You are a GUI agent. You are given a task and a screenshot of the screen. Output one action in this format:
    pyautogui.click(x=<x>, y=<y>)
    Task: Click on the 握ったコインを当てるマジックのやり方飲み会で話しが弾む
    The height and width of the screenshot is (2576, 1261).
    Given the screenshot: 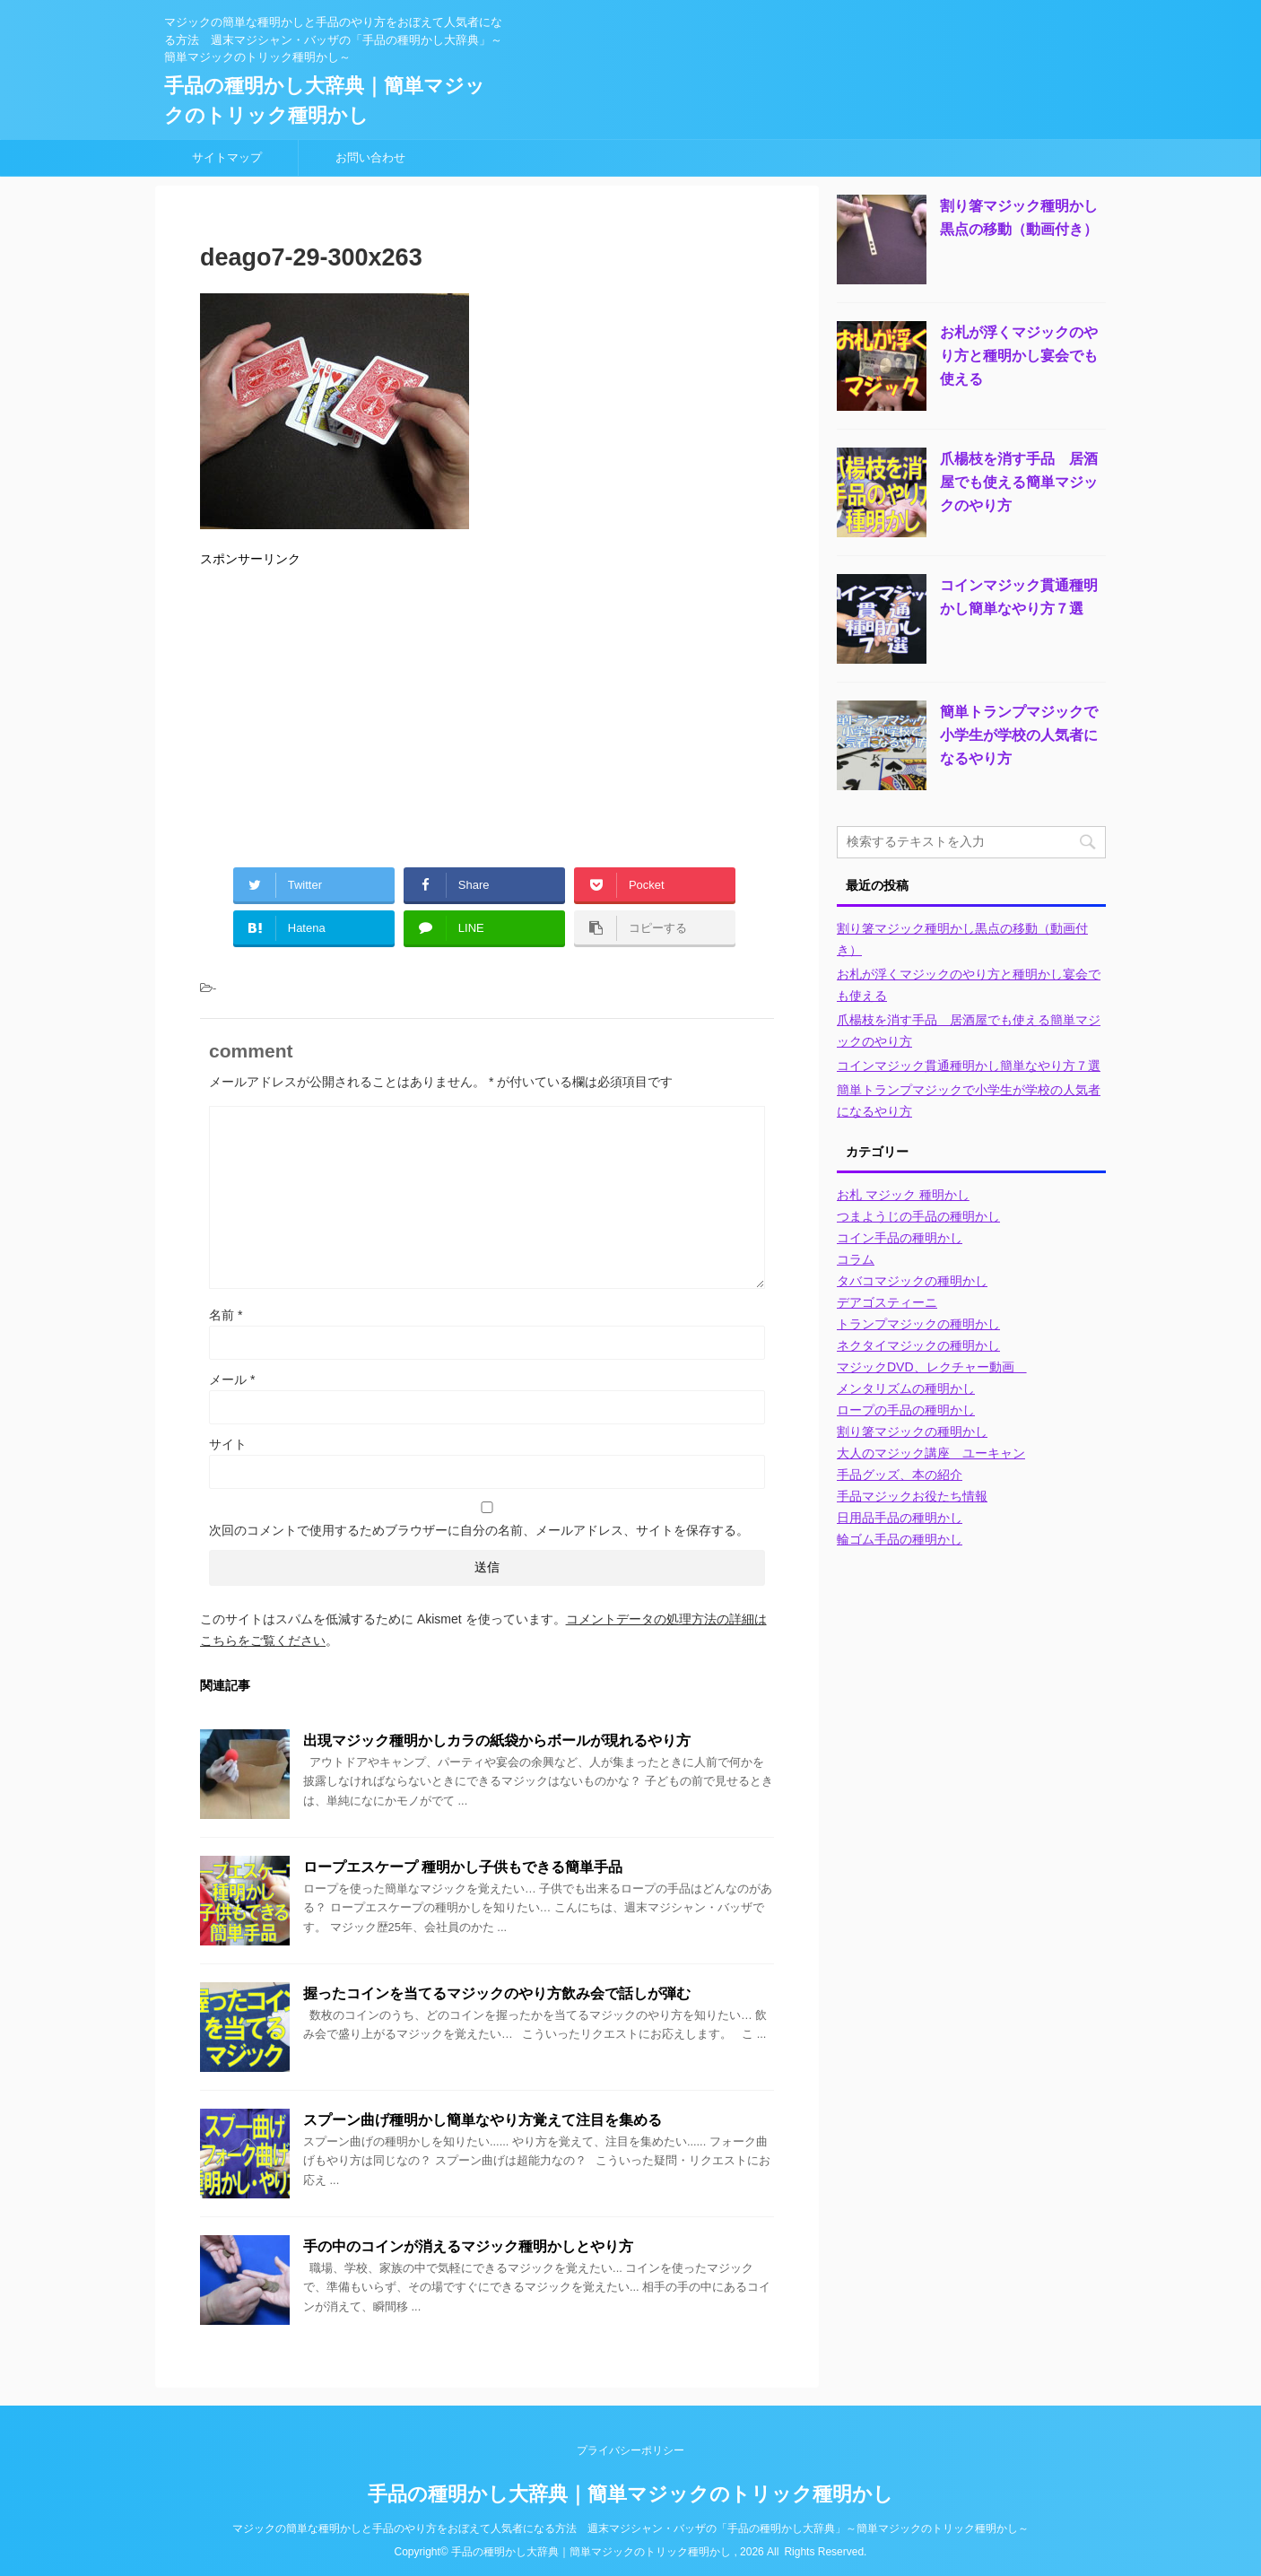 What is the action you would take?
    pyautogui.click(x=497, y=1993)
    